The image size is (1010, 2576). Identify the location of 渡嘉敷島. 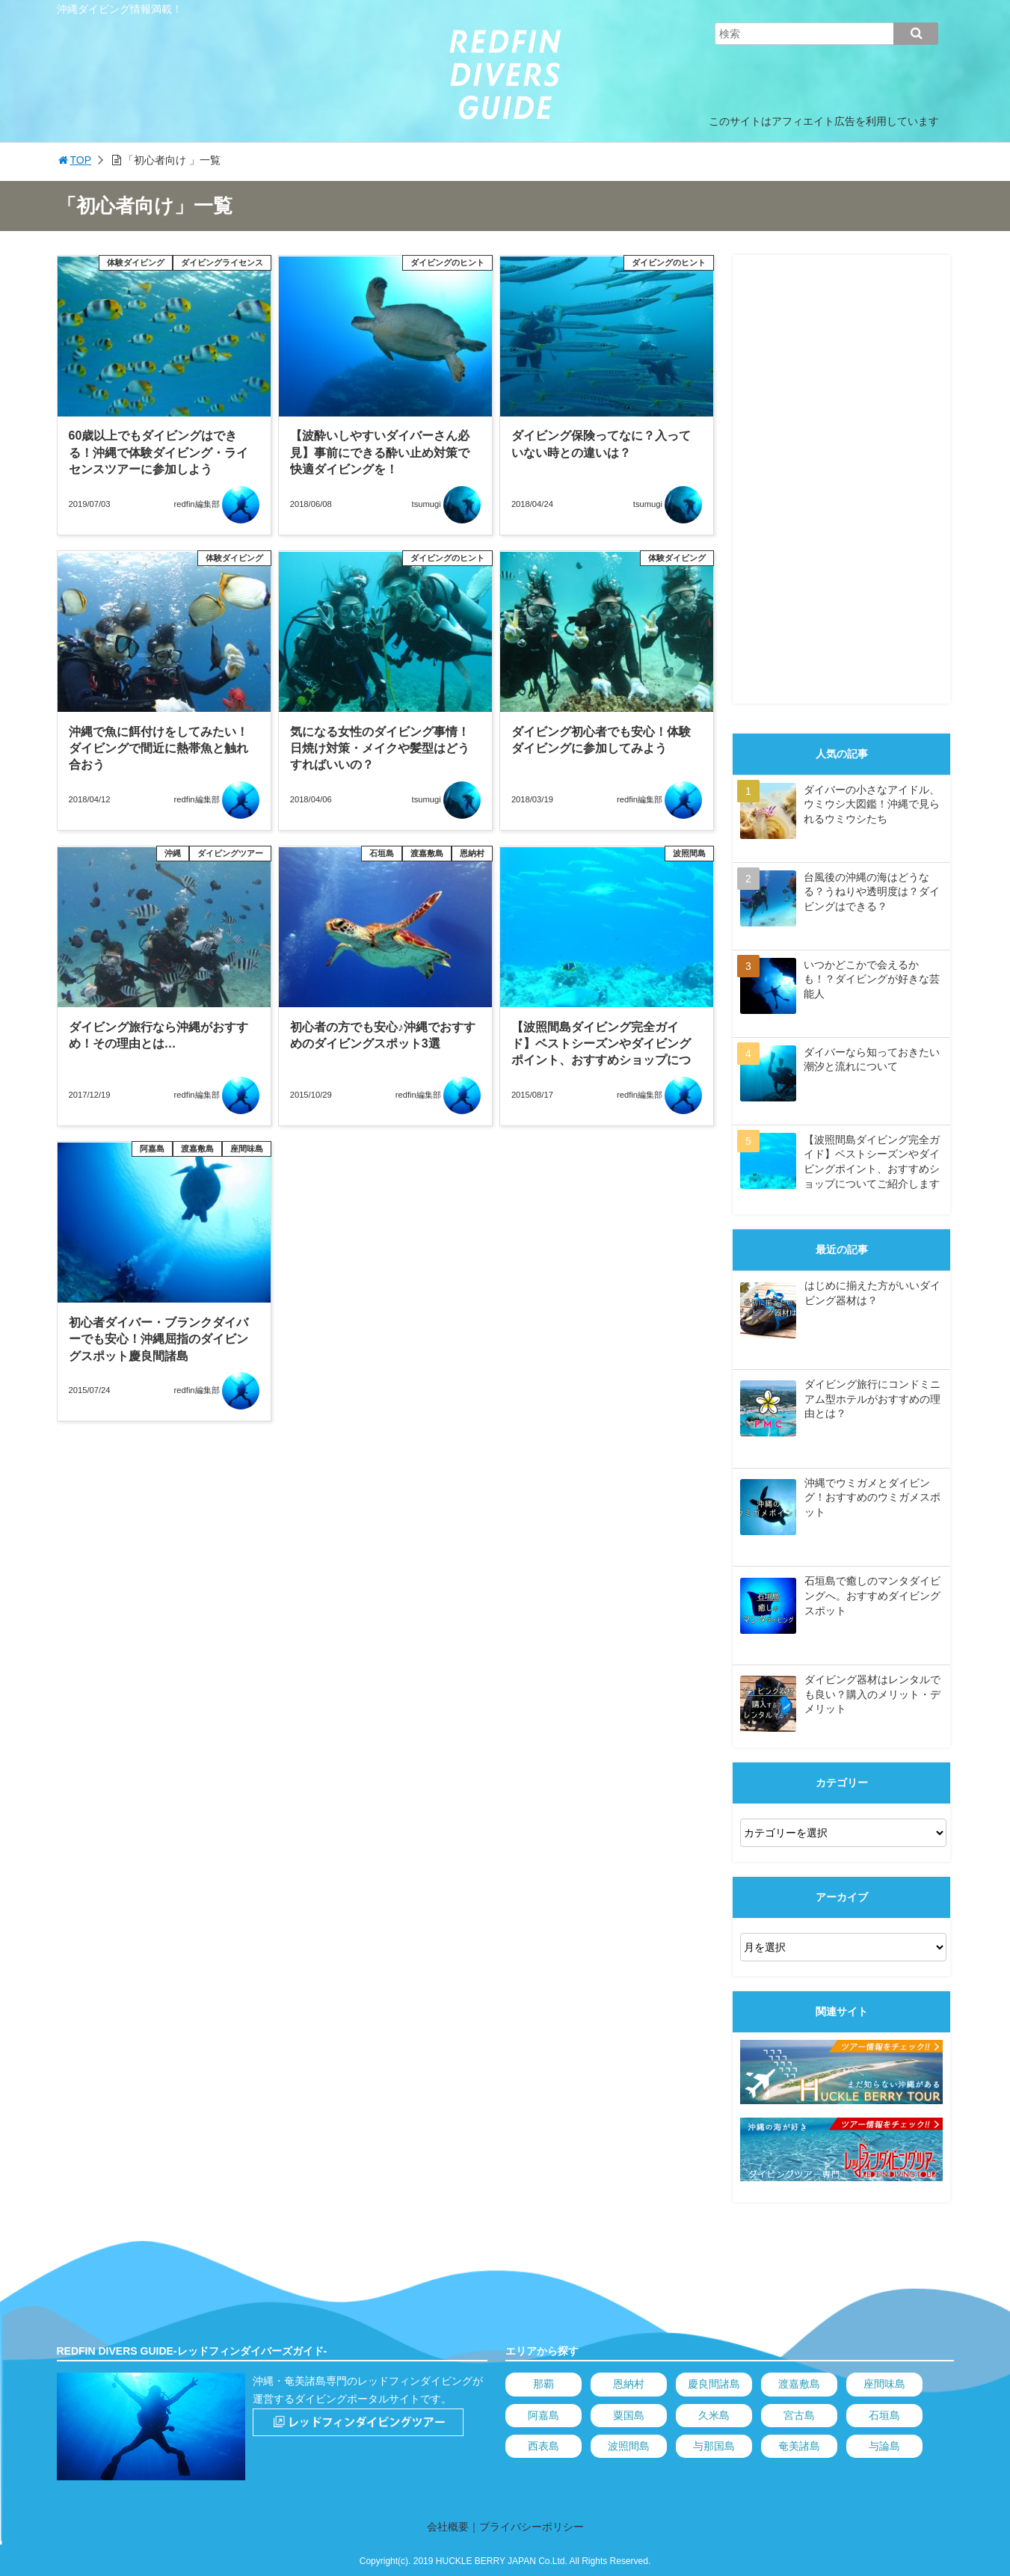
(426, 853).